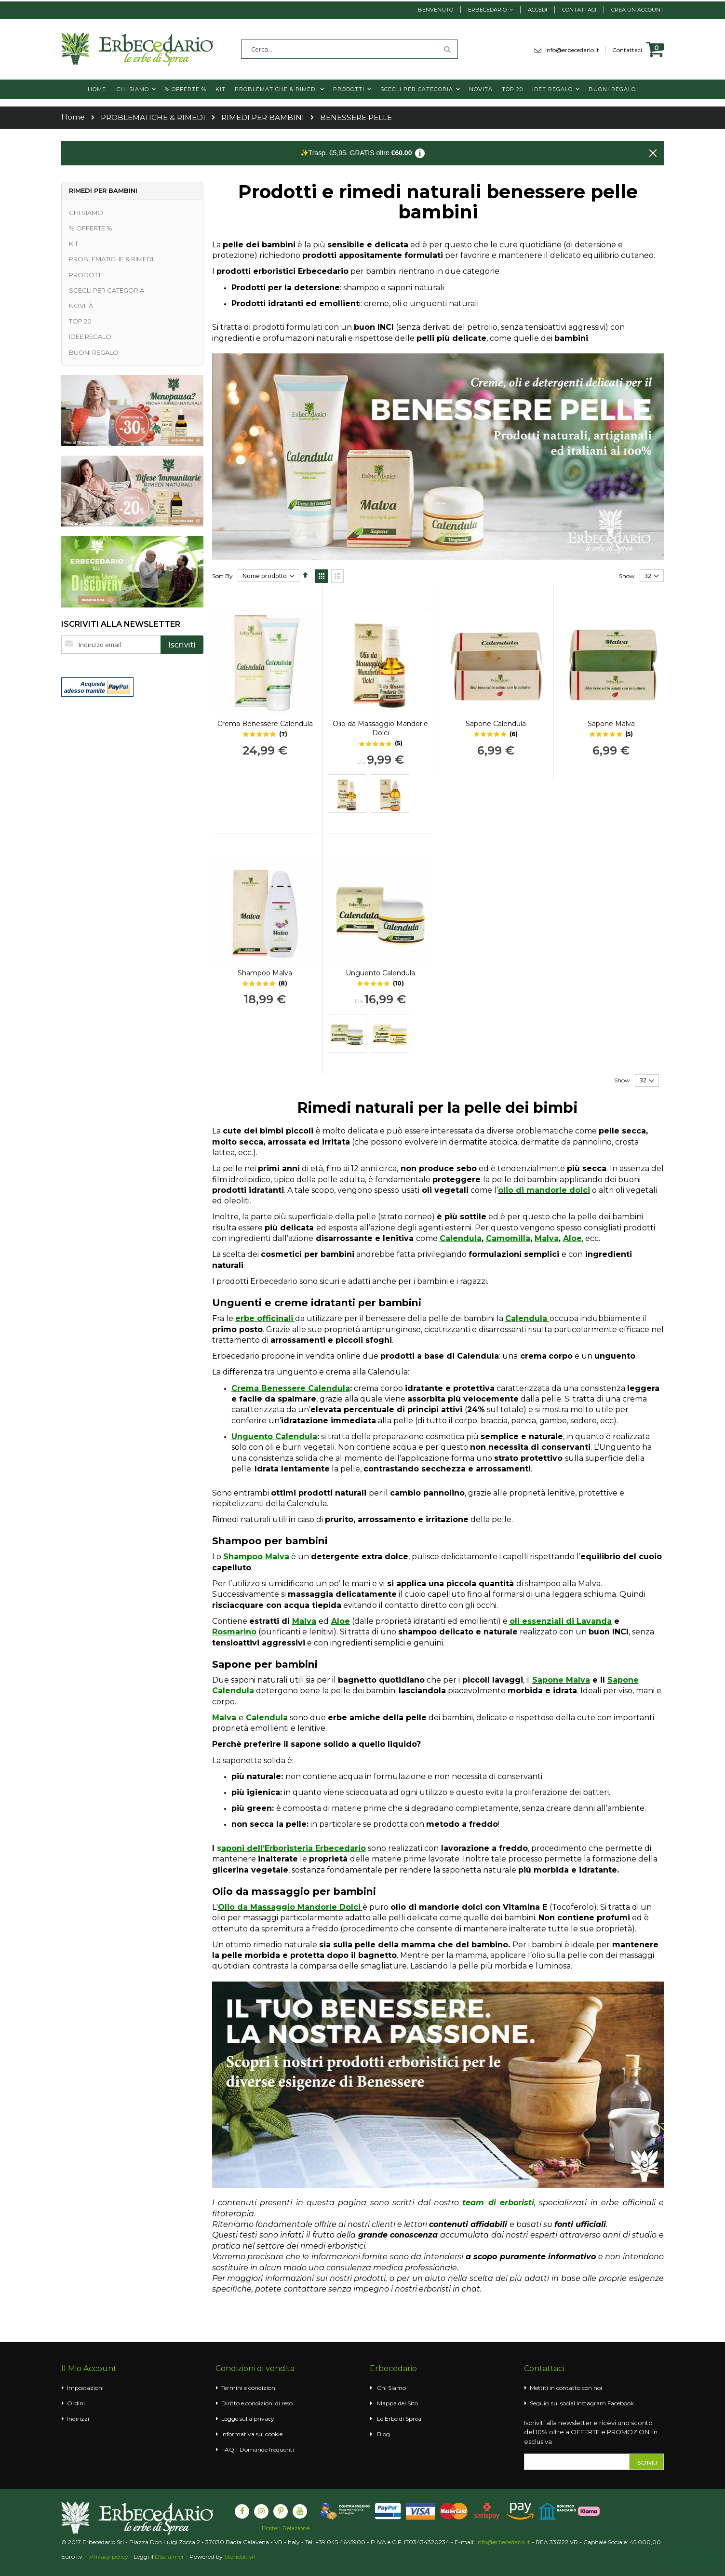 Image resolution: width=725 pixels, height=2576 pixels. What do you see at coordinates (76, 2403) in the screenshot?
I see `Ordini` at bounding box center [76, 2403].